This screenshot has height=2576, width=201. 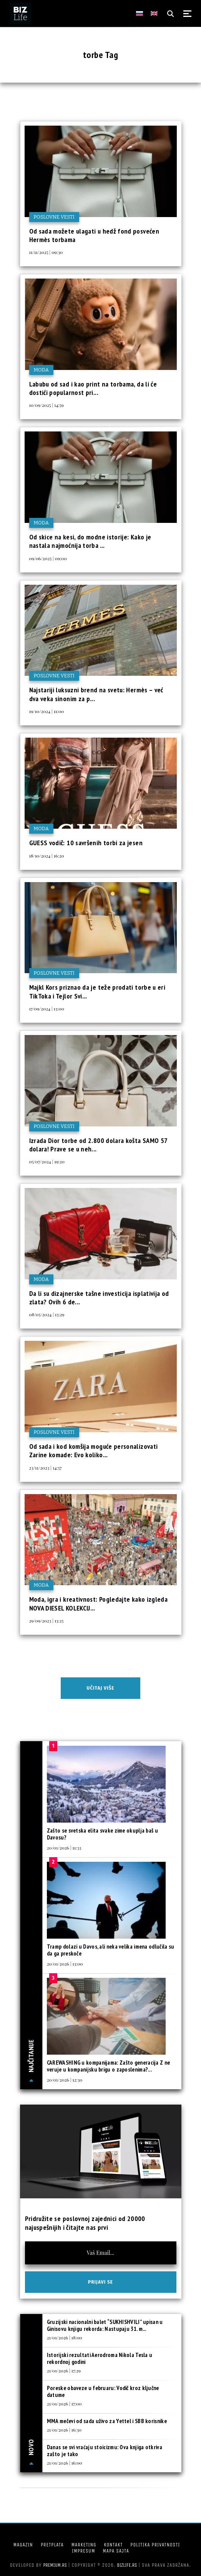 What do you see at coordinates (98, 1603) in the screenshot?
I see `Moda, igra i kreativnost: Pogledajte kako izgleda NOVA DIESEL KOLEKCIJ...` at bounding box center [98, 1603].